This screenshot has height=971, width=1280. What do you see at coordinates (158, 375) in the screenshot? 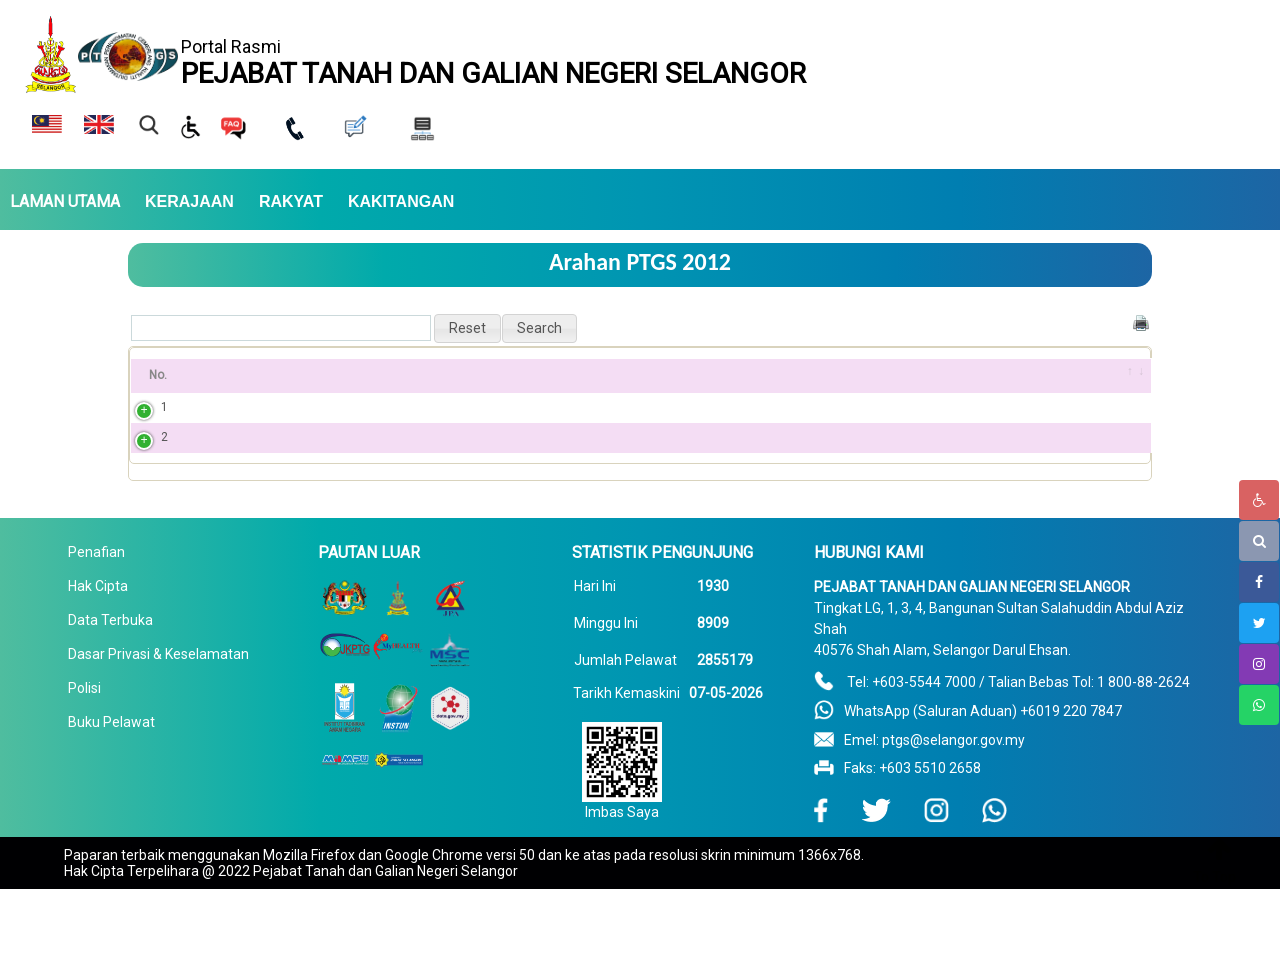
I see `No. [No.: activate to sort column ascending]` at bounding box center [158, 375].